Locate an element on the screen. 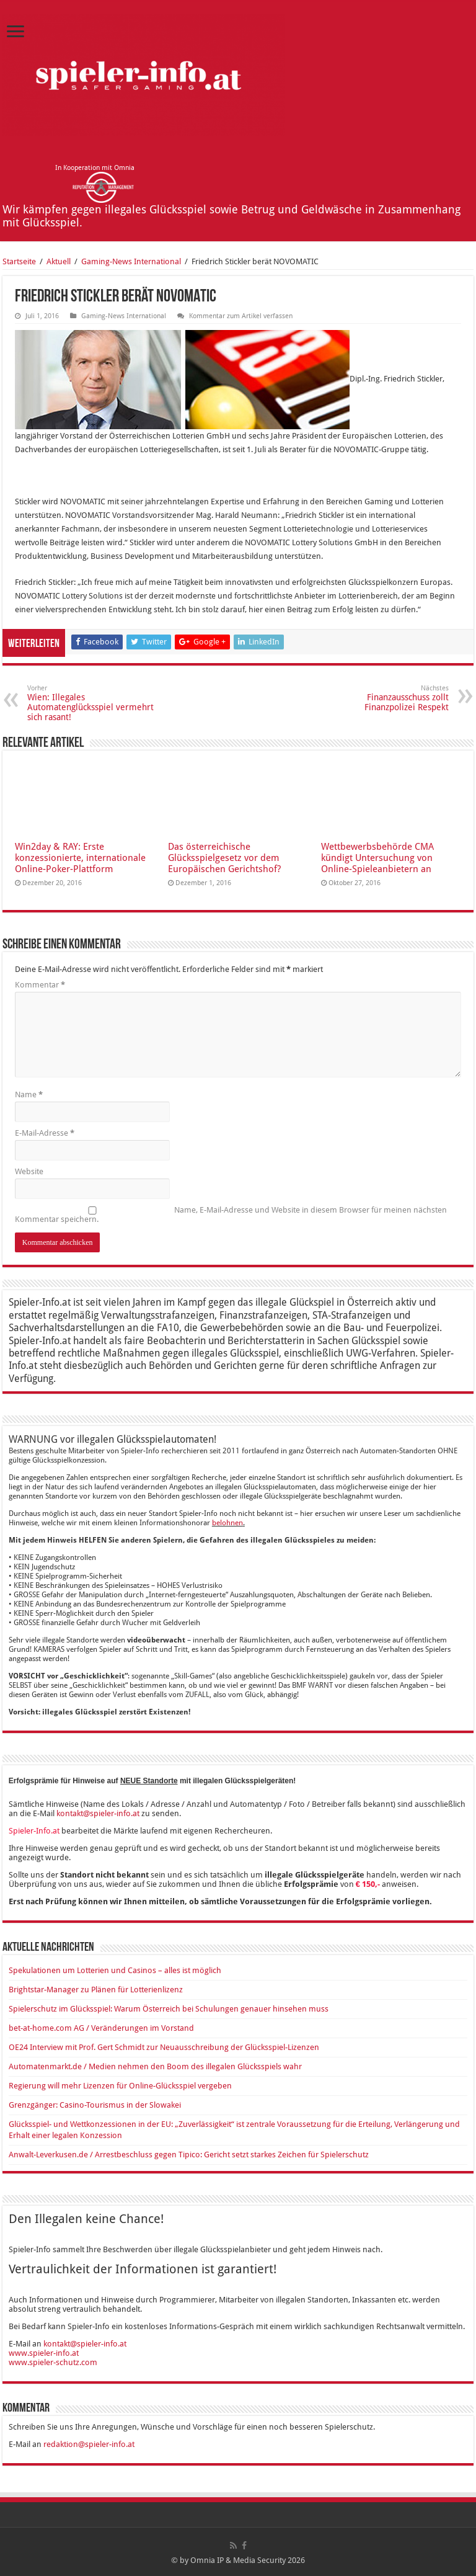 The width and height of the screenshot is (476, 2576). E-Mail-Adresse is located at coordinates (44, 1133).